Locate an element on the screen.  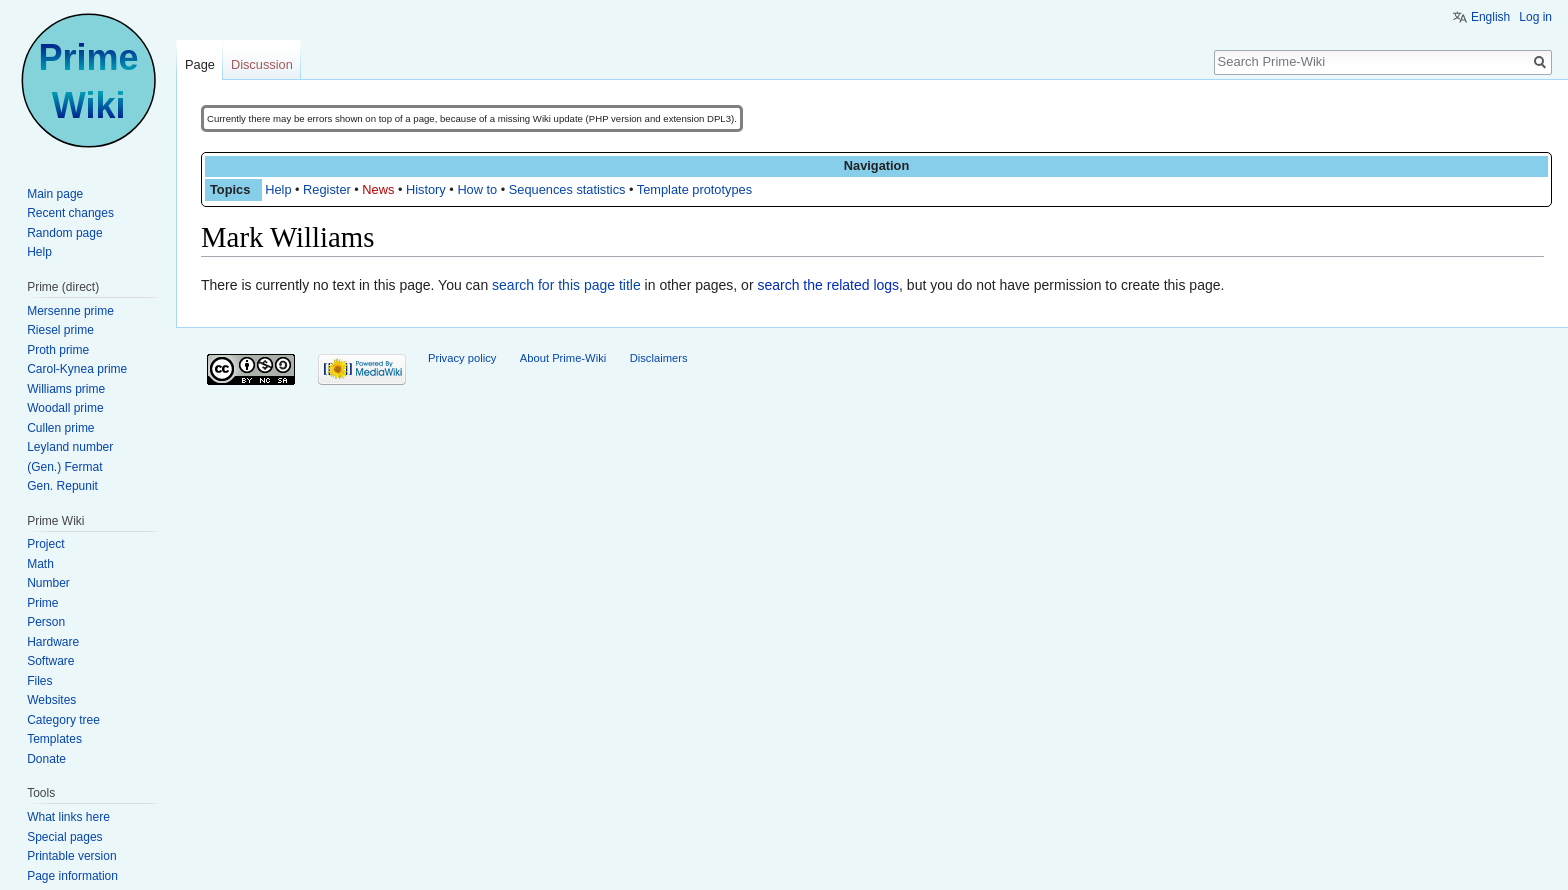
Page information is located at coordinates (72, 876).